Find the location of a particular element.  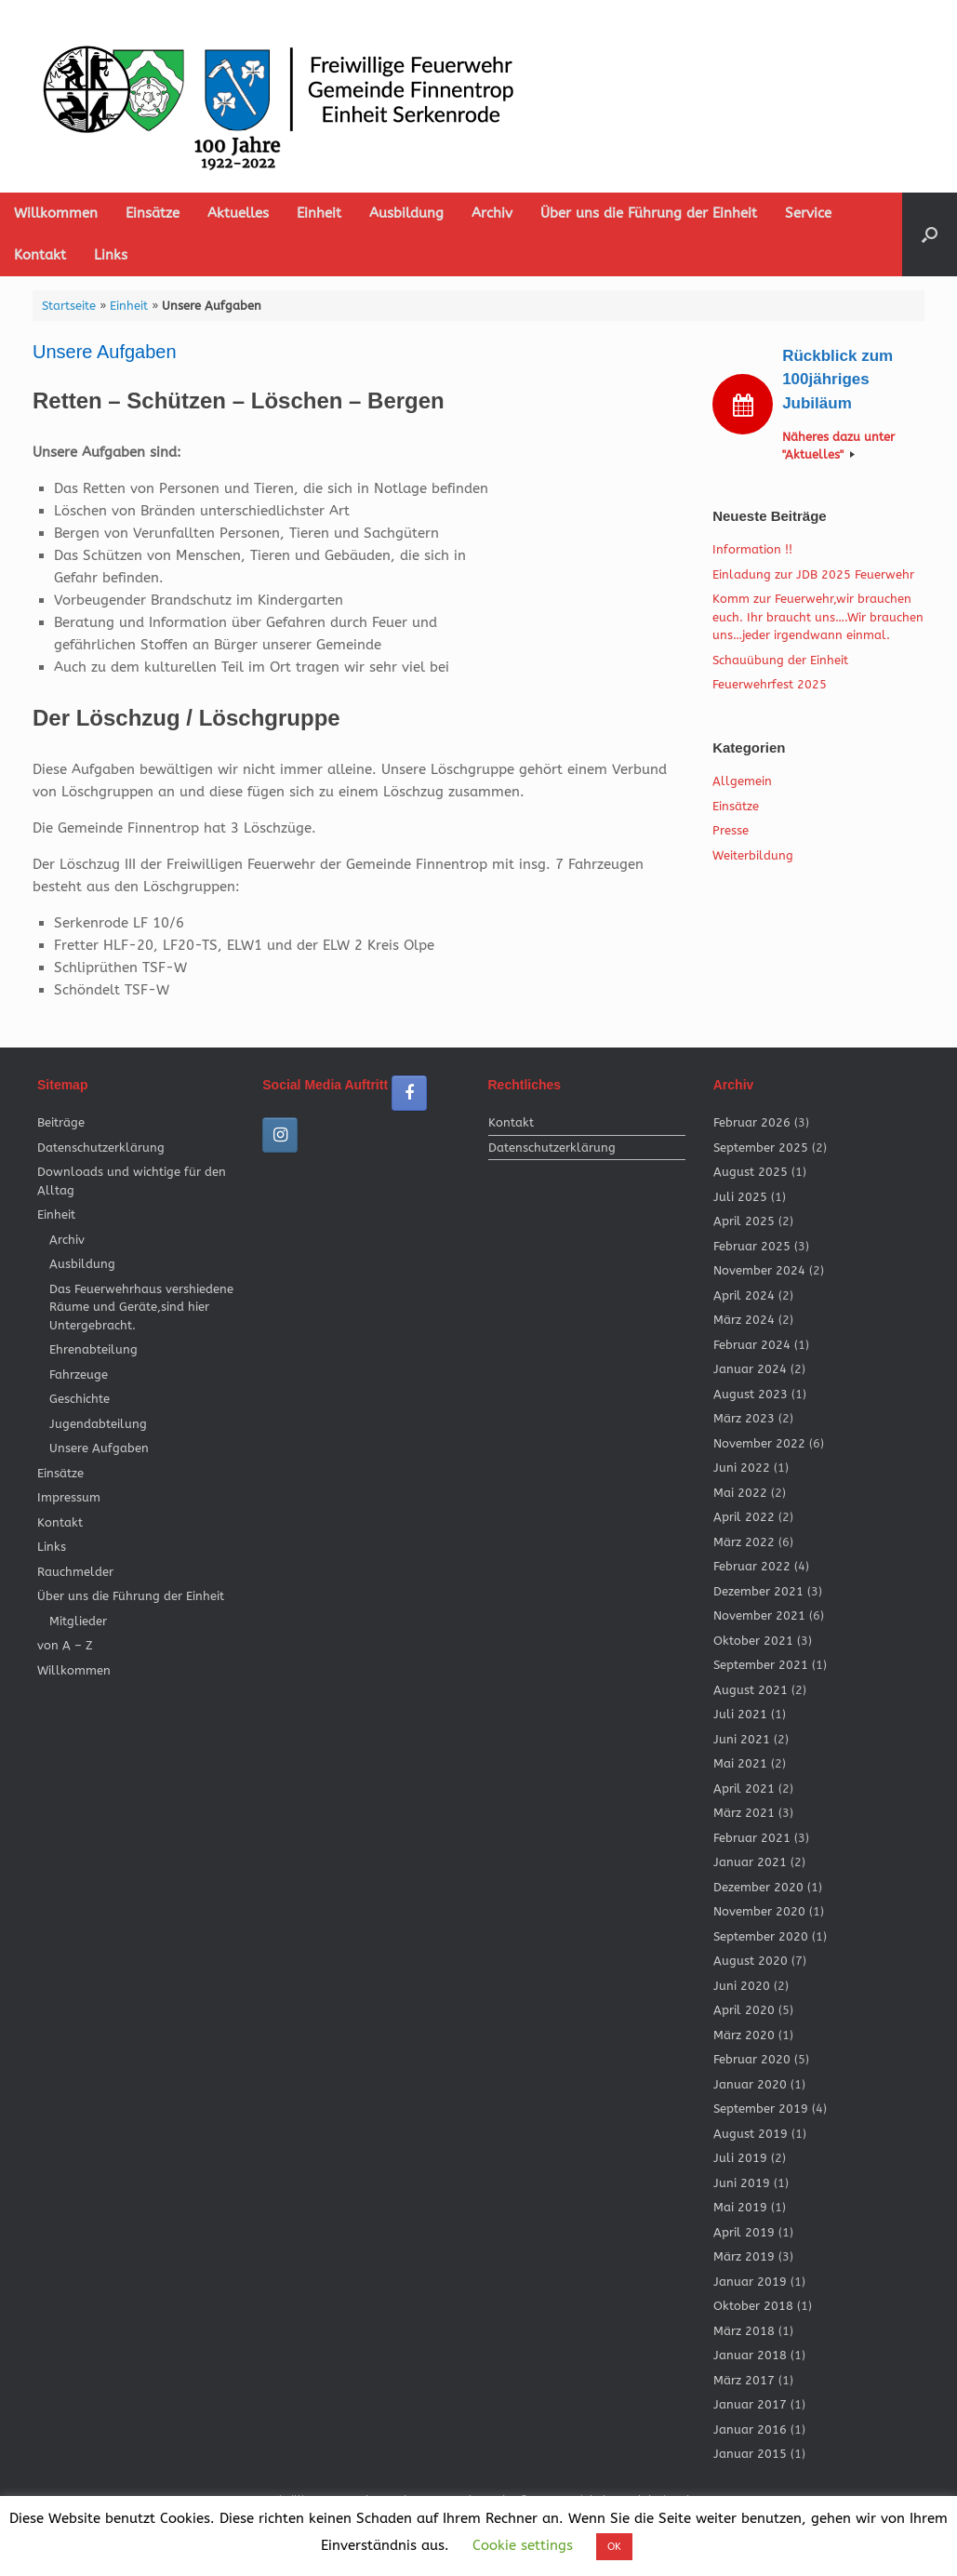

Mai 2022 is located at coordinates (740, 1493).